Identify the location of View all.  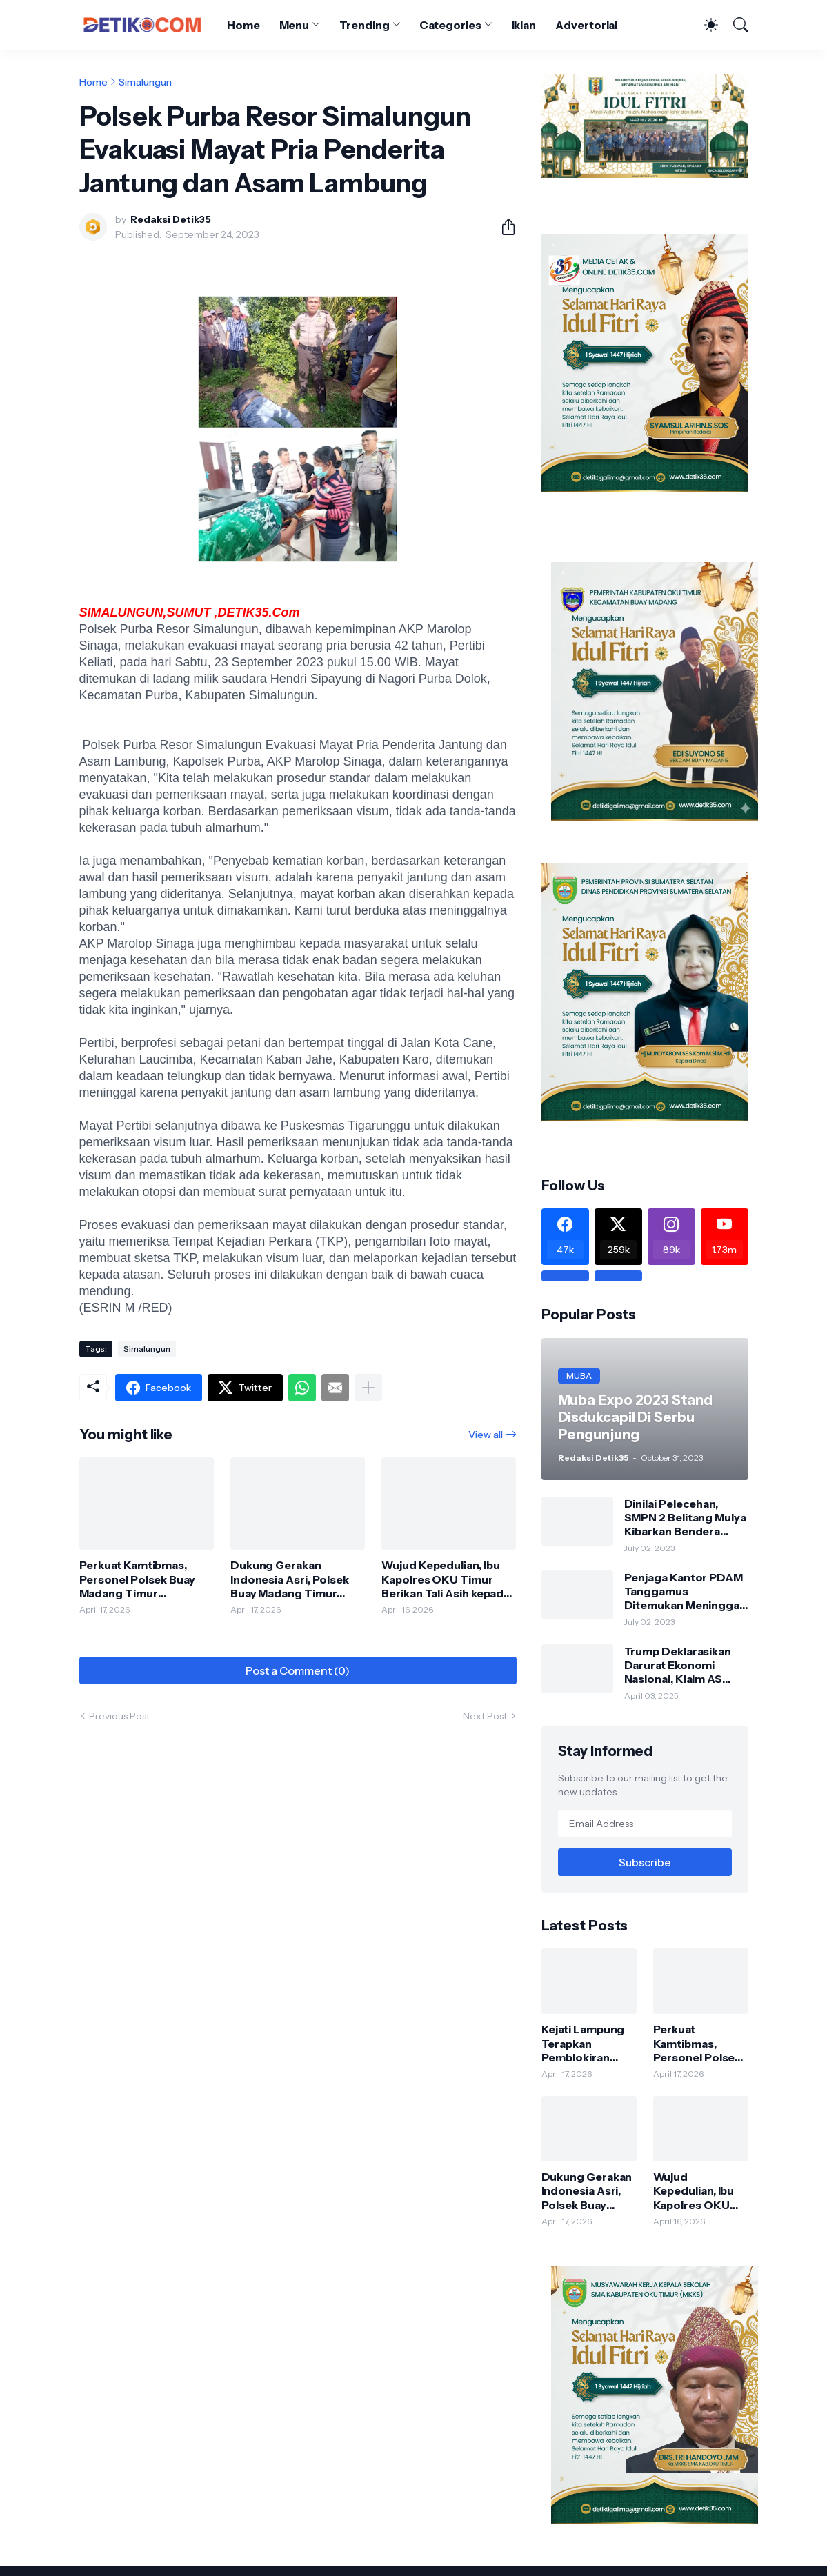
(485, 1434).